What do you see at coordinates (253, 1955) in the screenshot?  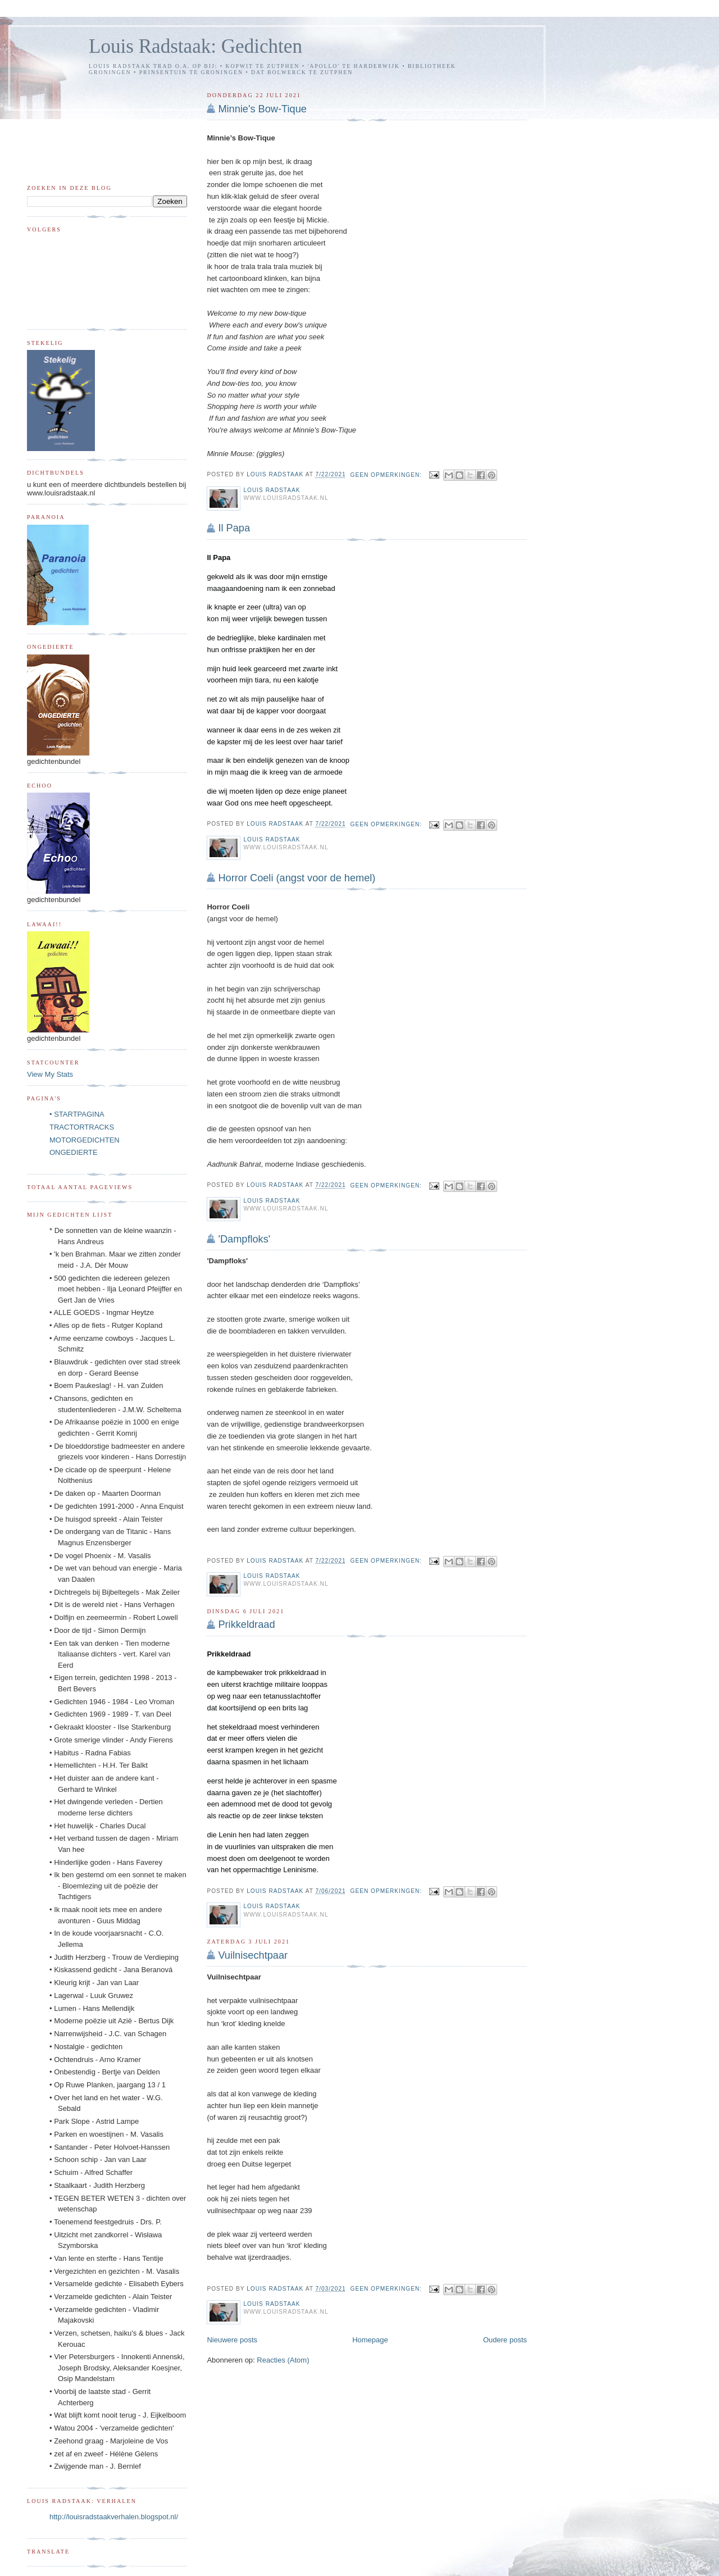 I see `Vuilnisechtpaar` at bounding box center [253, 1955].